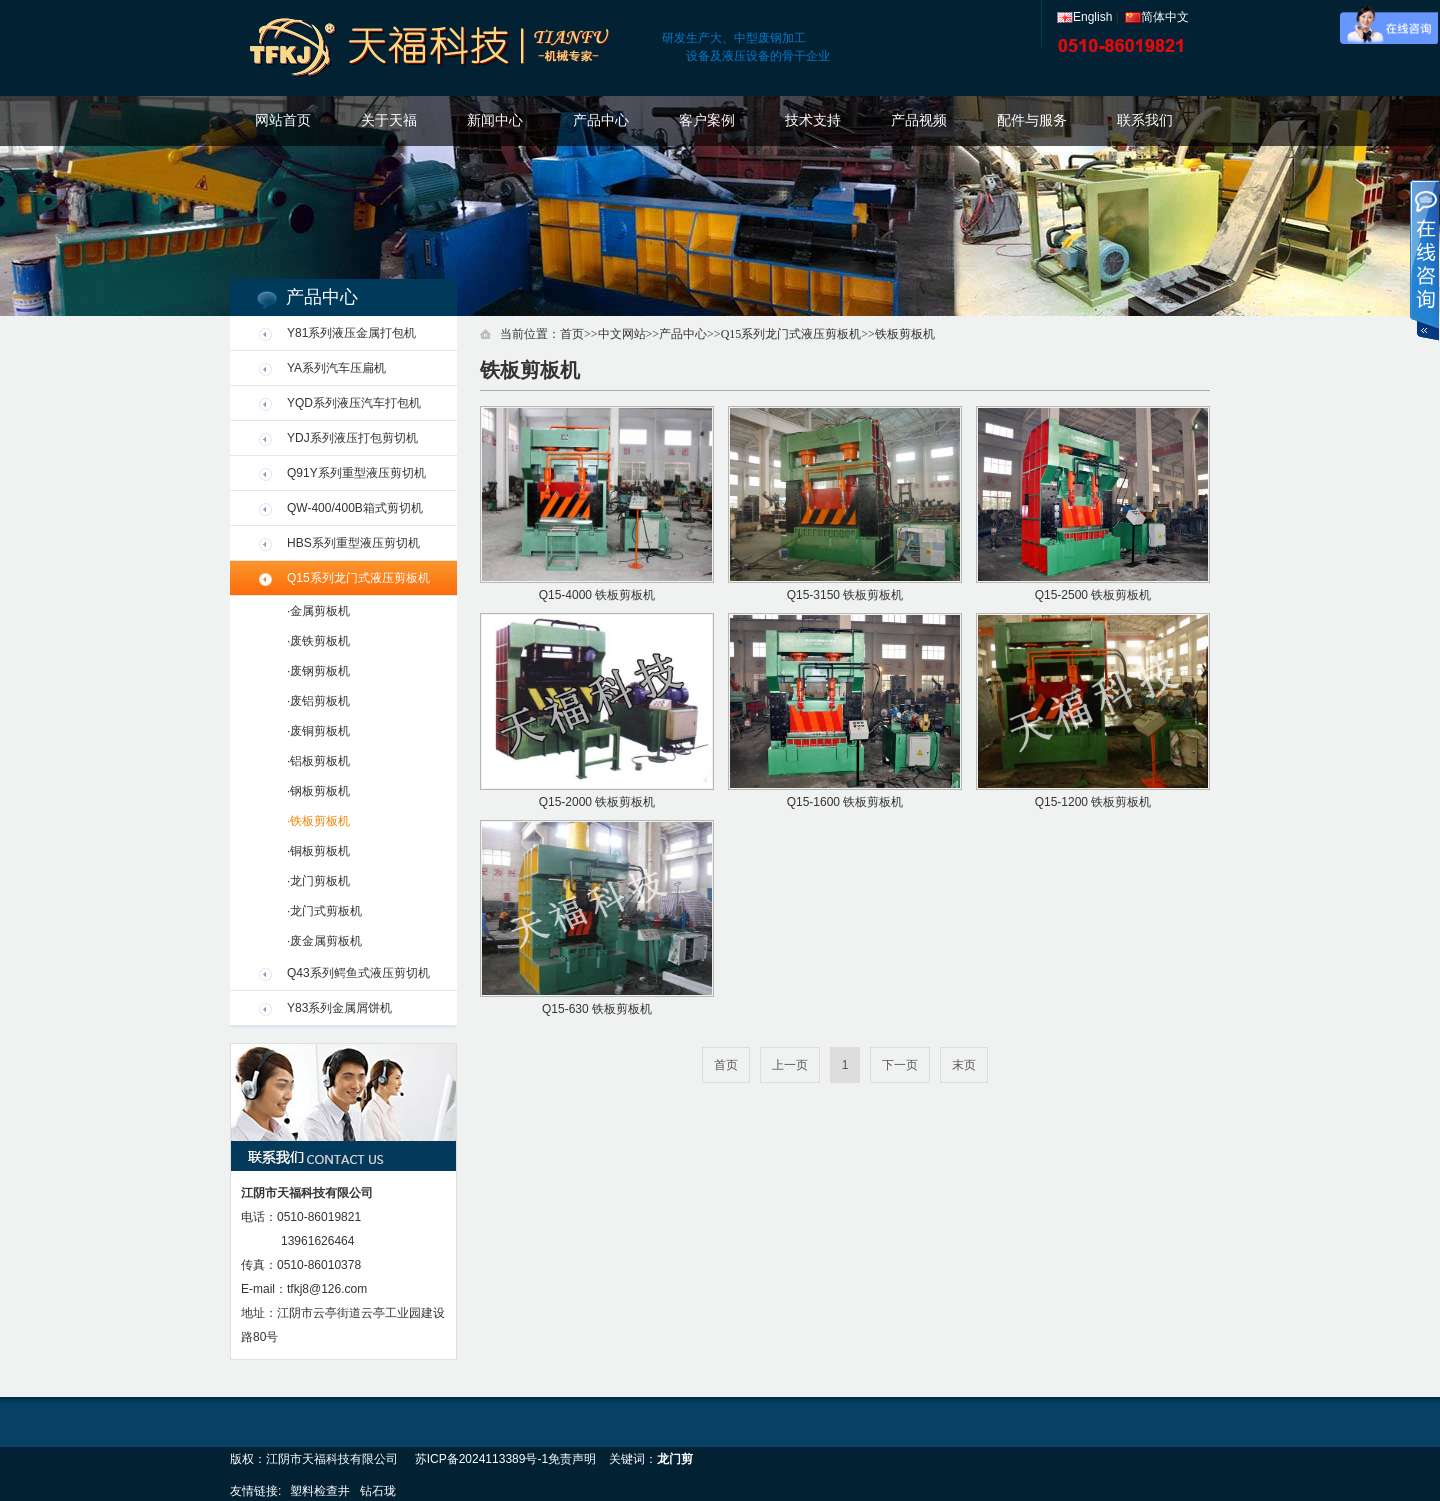 This screenshot has height=1501, width=1440. Describe the element at coordinates (358, 973) in the screenshot. I see `Q43系列鳄鱼式液压剪切机` at that location.